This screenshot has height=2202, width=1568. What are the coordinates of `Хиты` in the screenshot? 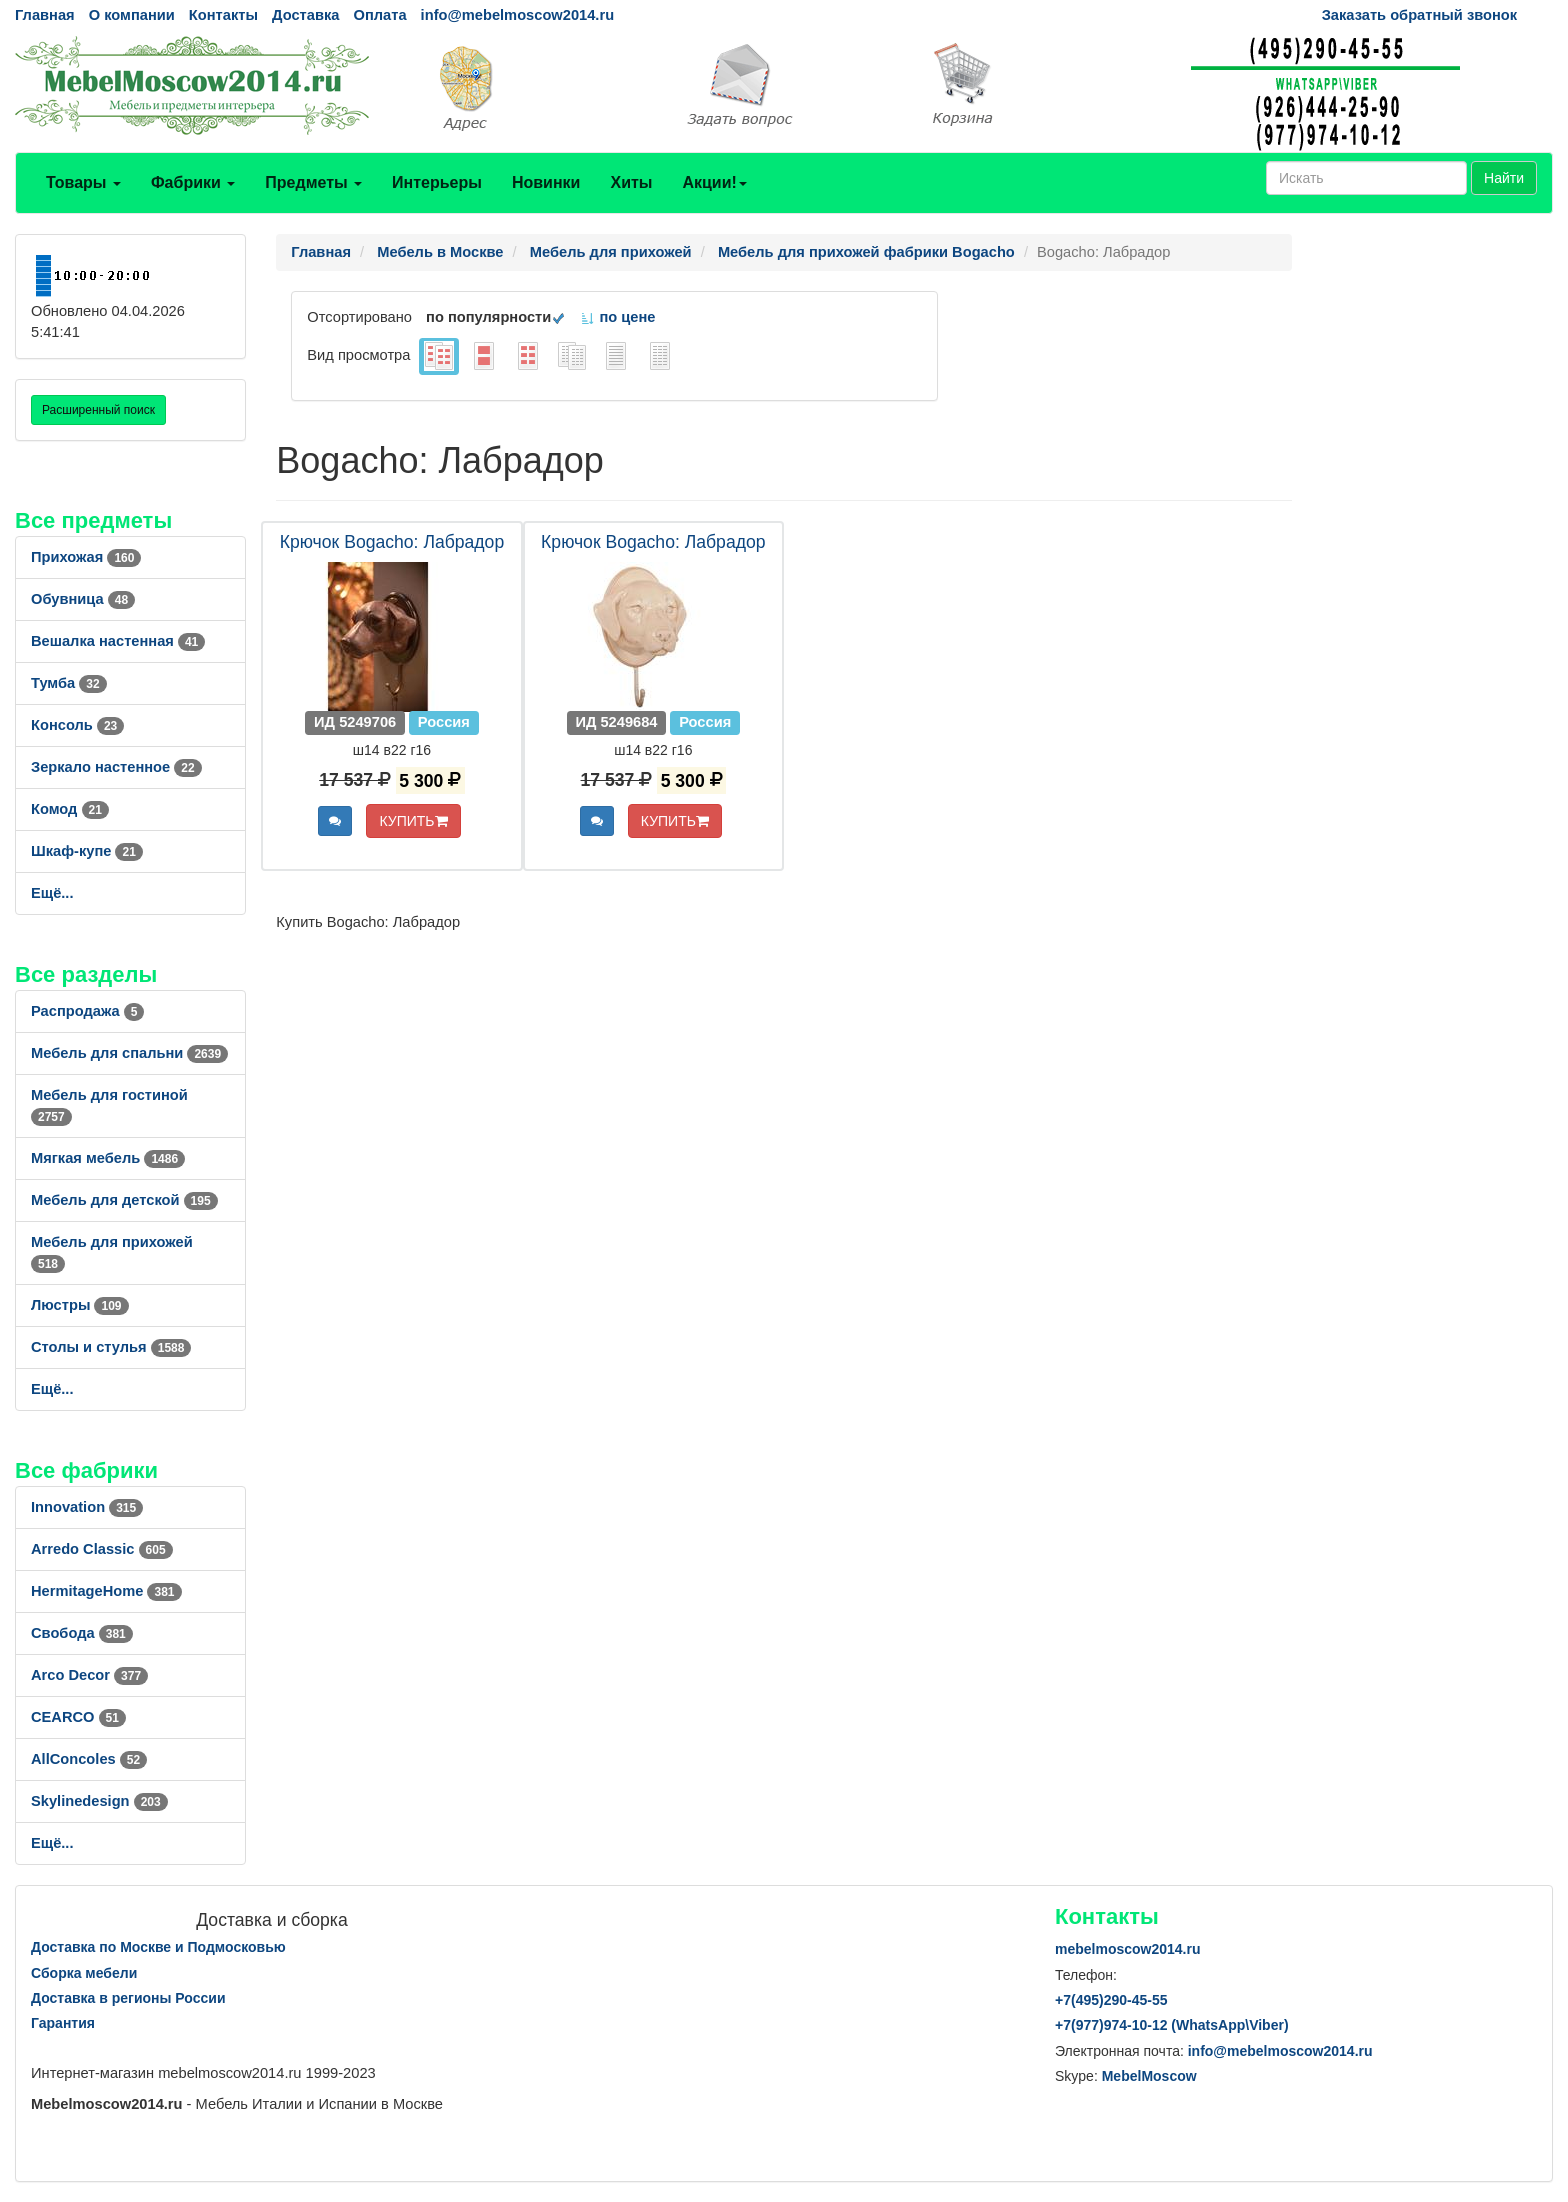 It's located at (631, 182).